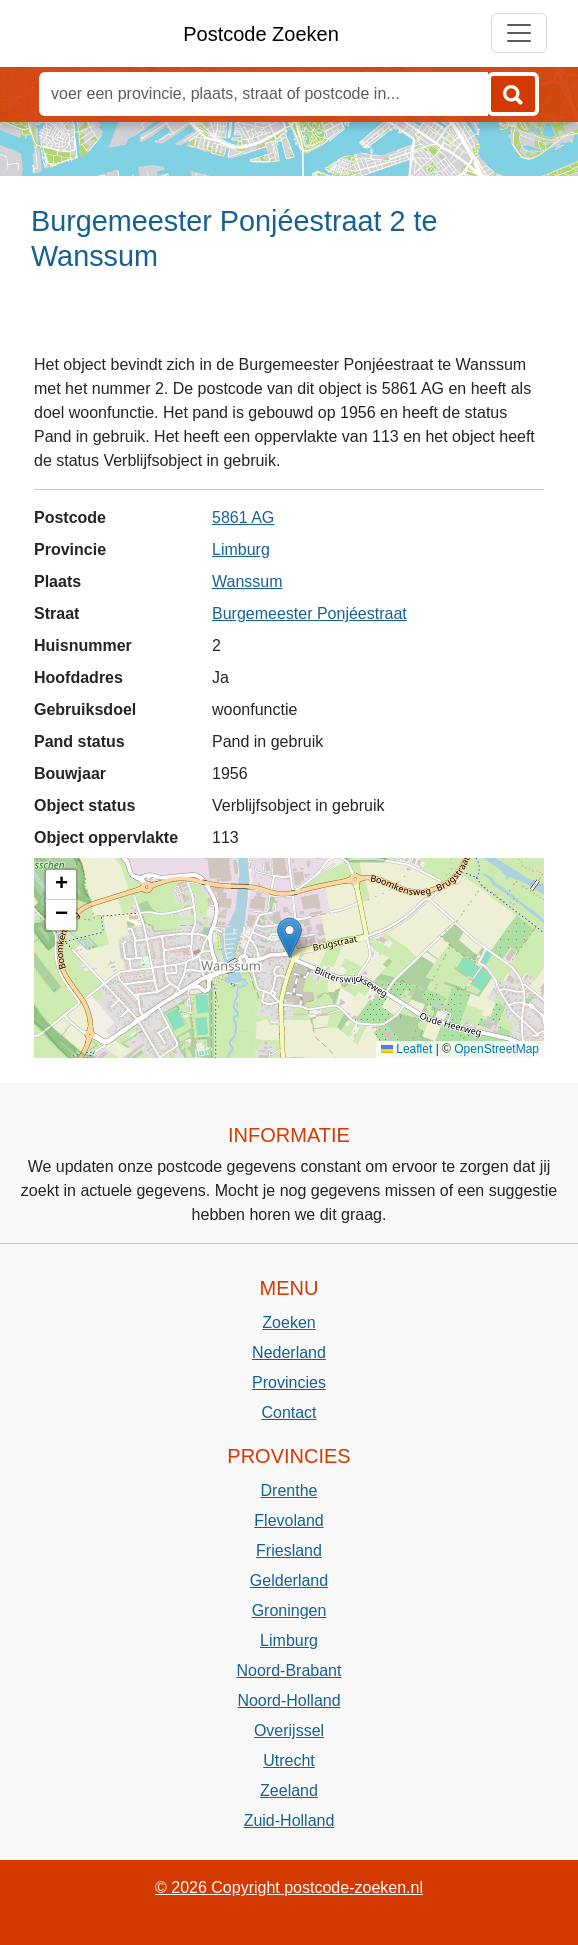  What do you see at coordinates (309, 613) in the screenshot?
I see `Burgemeester Ponjéestraat` at bounding box center [309, 613].